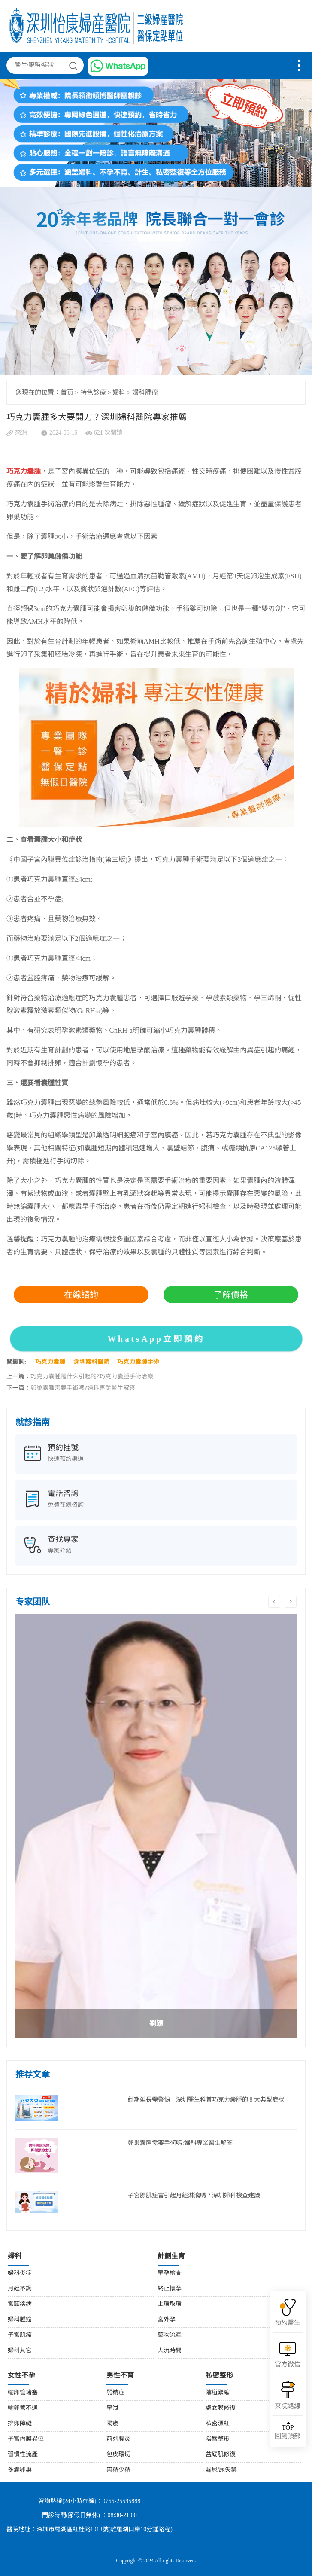 Image resolution: width=312 pixels, height=2576 pixels. Describe the element at coordinates (221, 2454) in the screenshot. I see `盆底肌修復` at that location.